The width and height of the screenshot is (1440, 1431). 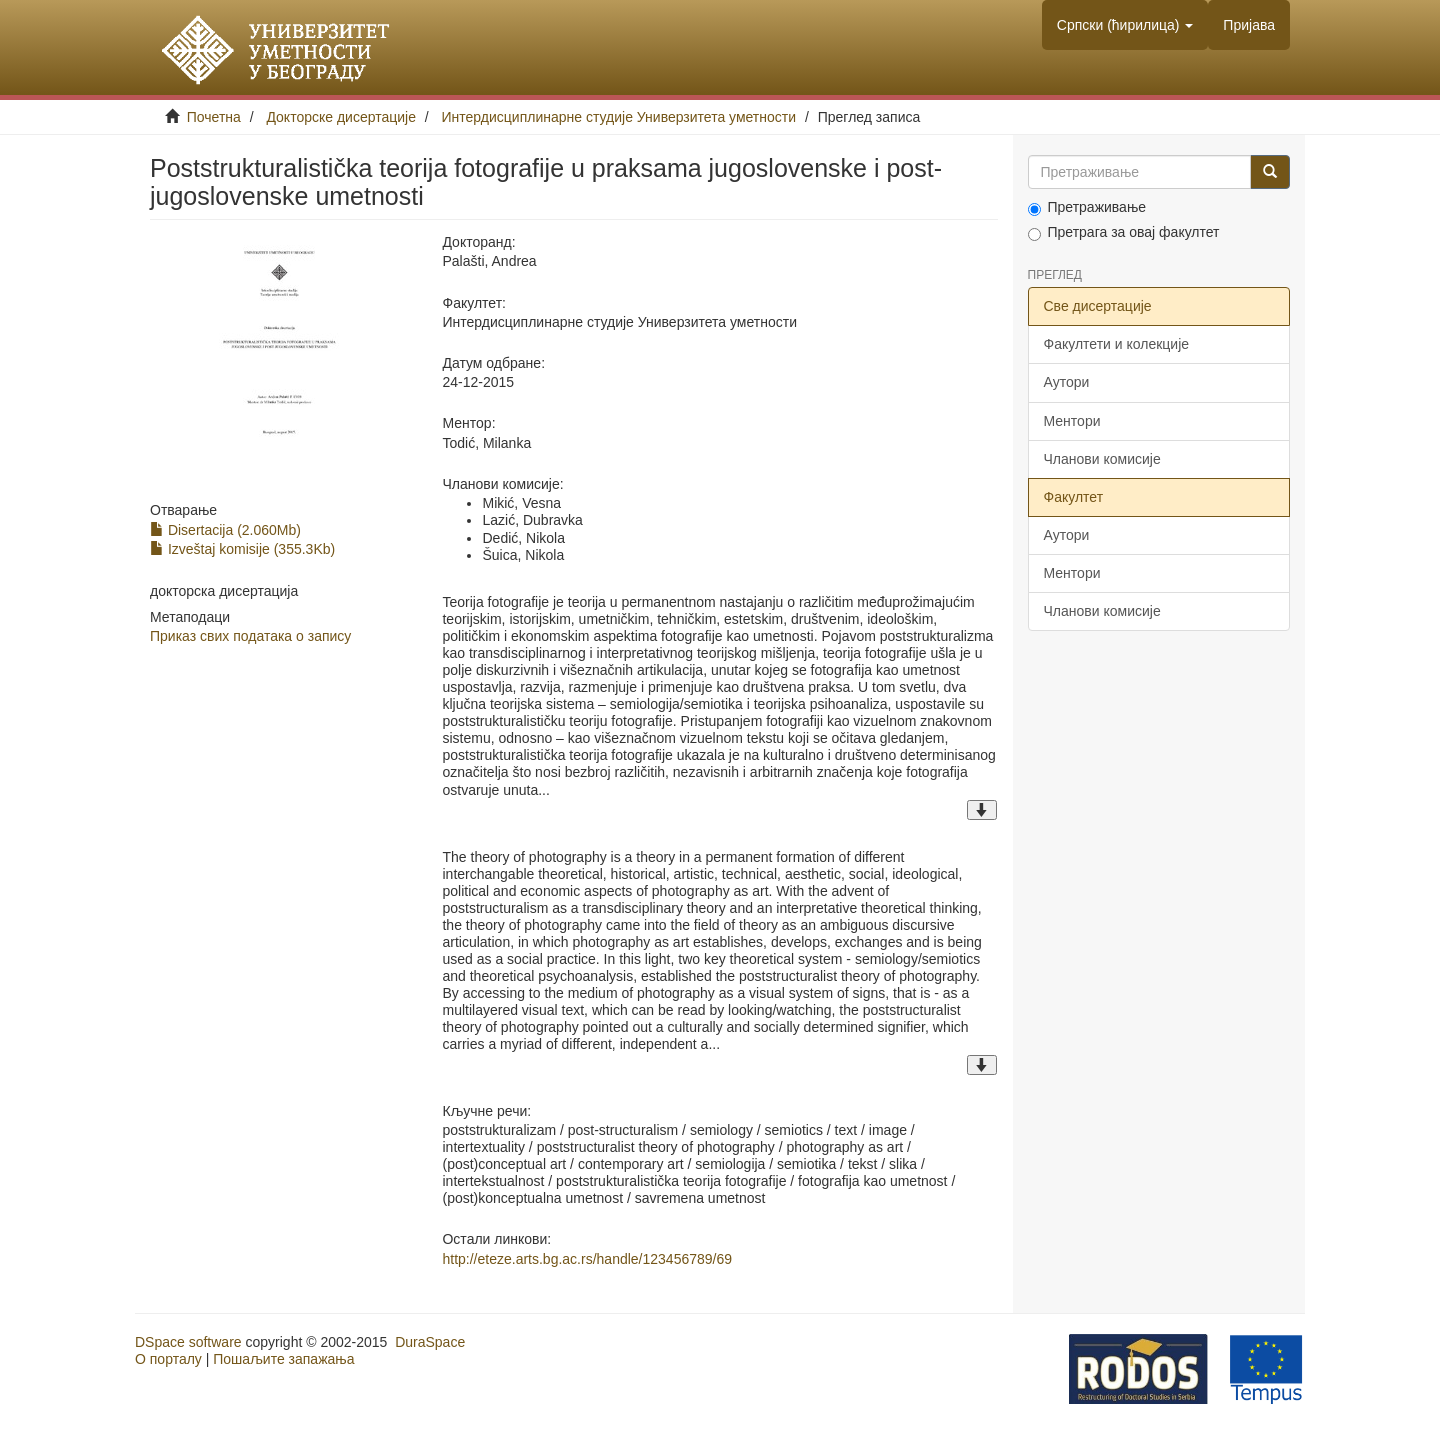 I want to click on О порталу, so click(x=168, y=1359).